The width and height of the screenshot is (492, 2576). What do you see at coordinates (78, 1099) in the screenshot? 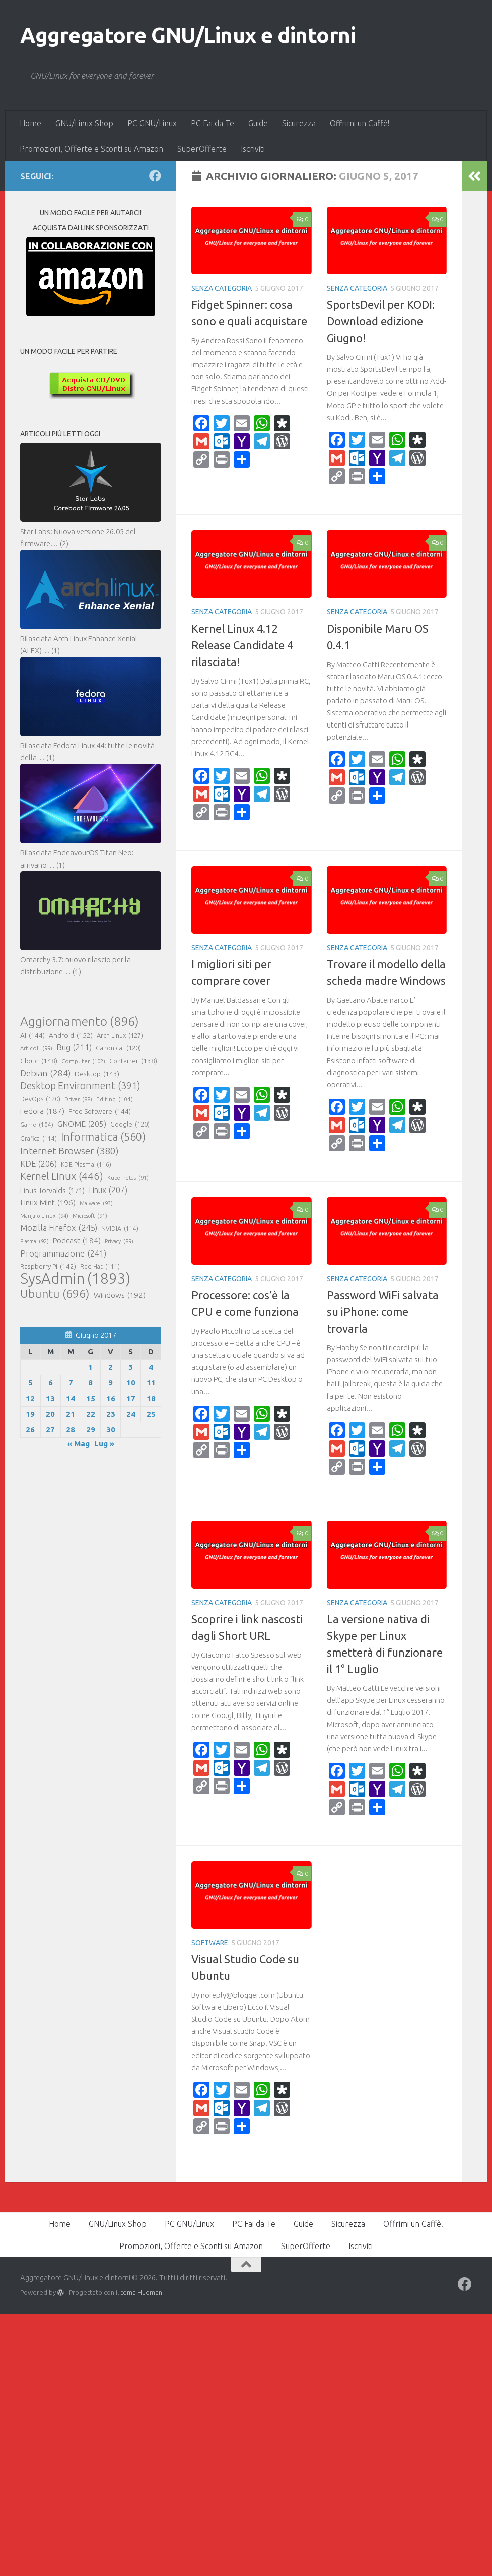
I see `Driver [Driver (88 elementi)]` at bounding box center [78, 1099].